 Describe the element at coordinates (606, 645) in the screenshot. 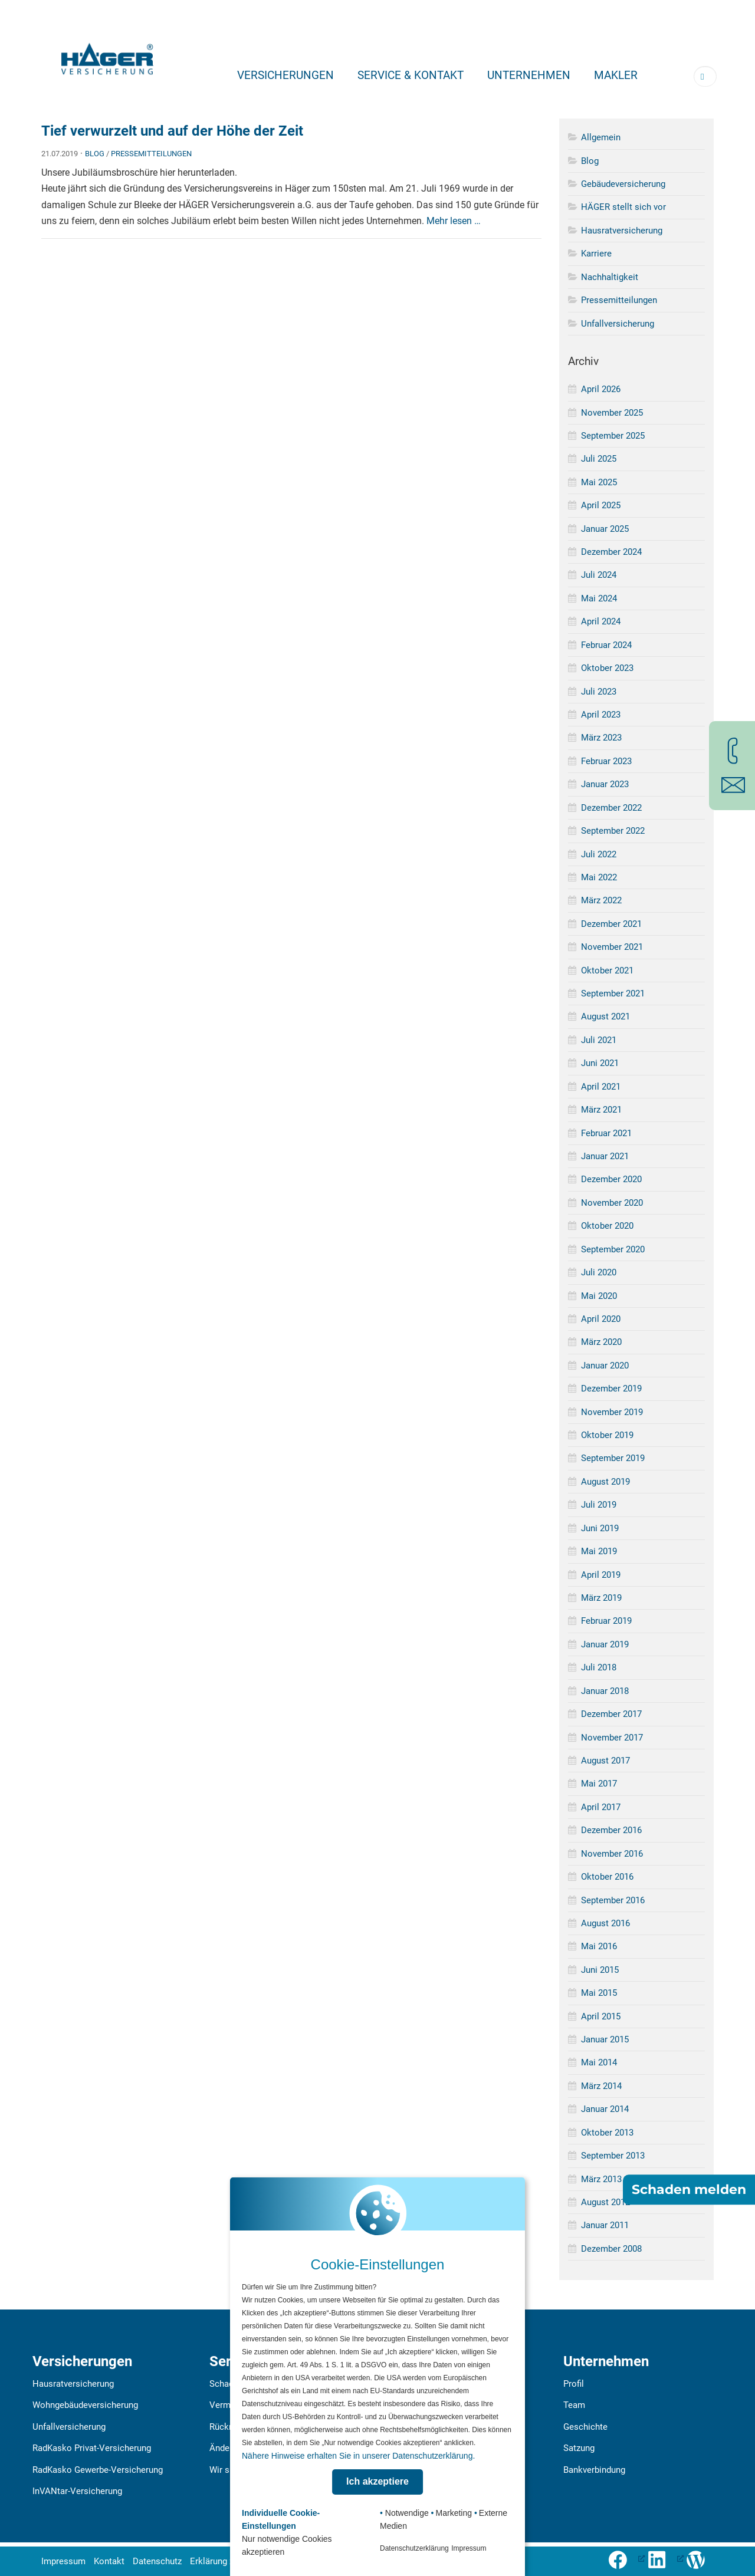

I see `Februar 2024` at that location.